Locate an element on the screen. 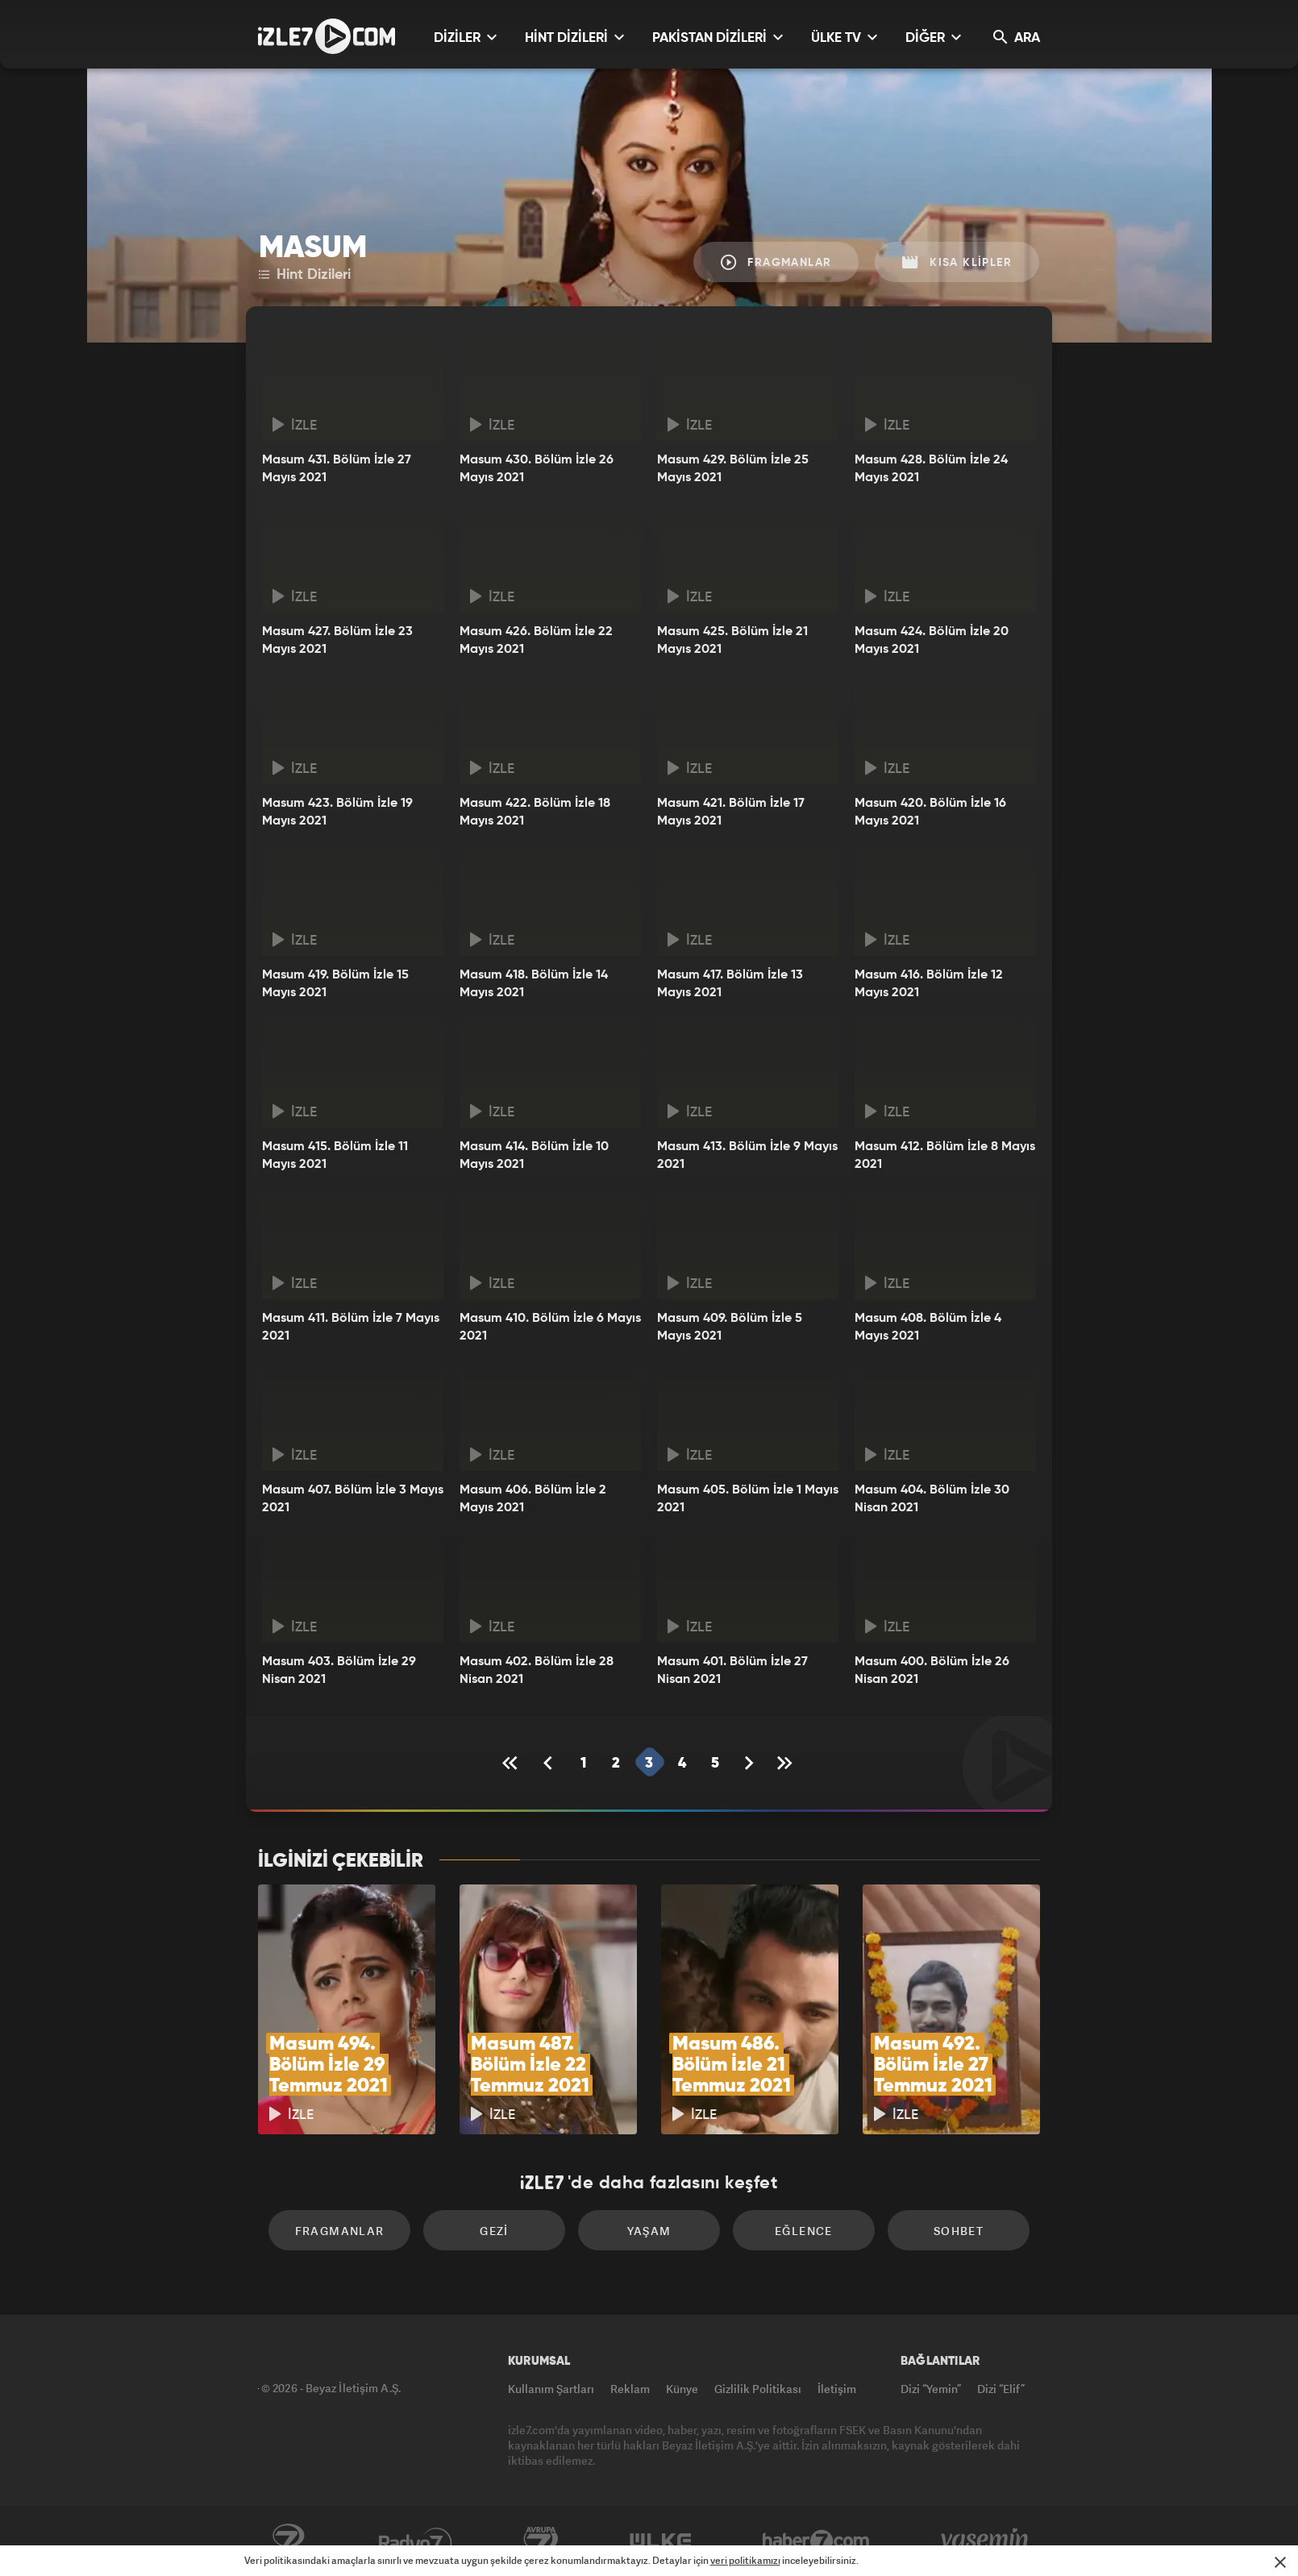 The height and width of the screenshot is (2576, 1298). Kullanım Şartları is located at coordinates (551, 2388).